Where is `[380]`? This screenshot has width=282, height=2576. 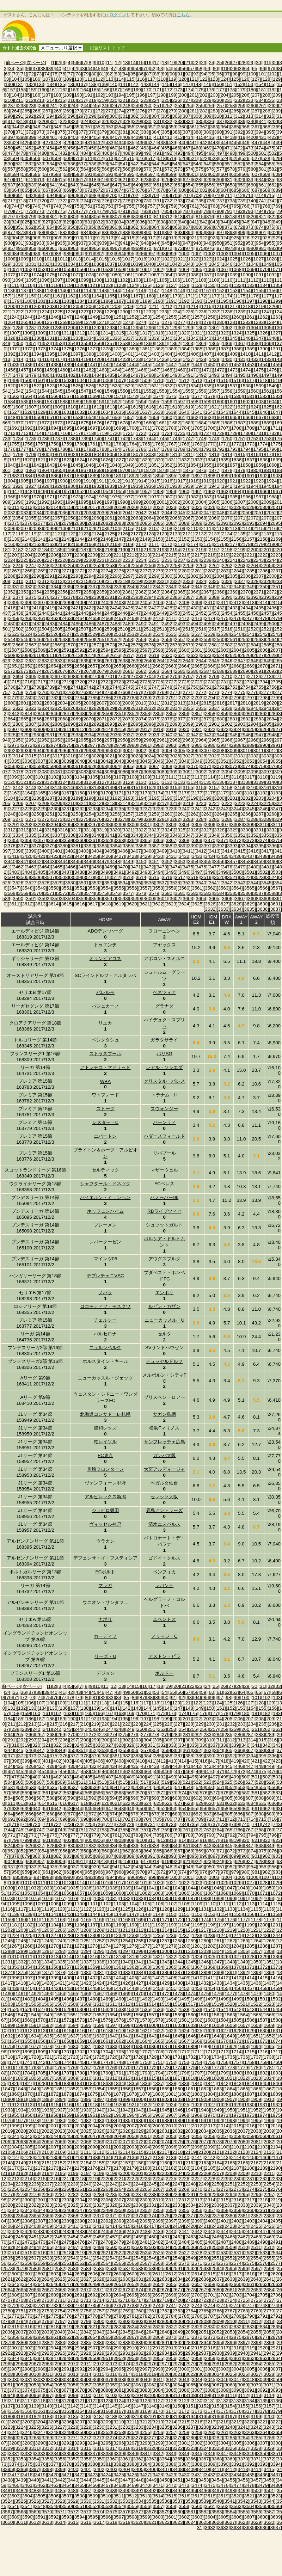 [380] is located at coordinates (113, 132).